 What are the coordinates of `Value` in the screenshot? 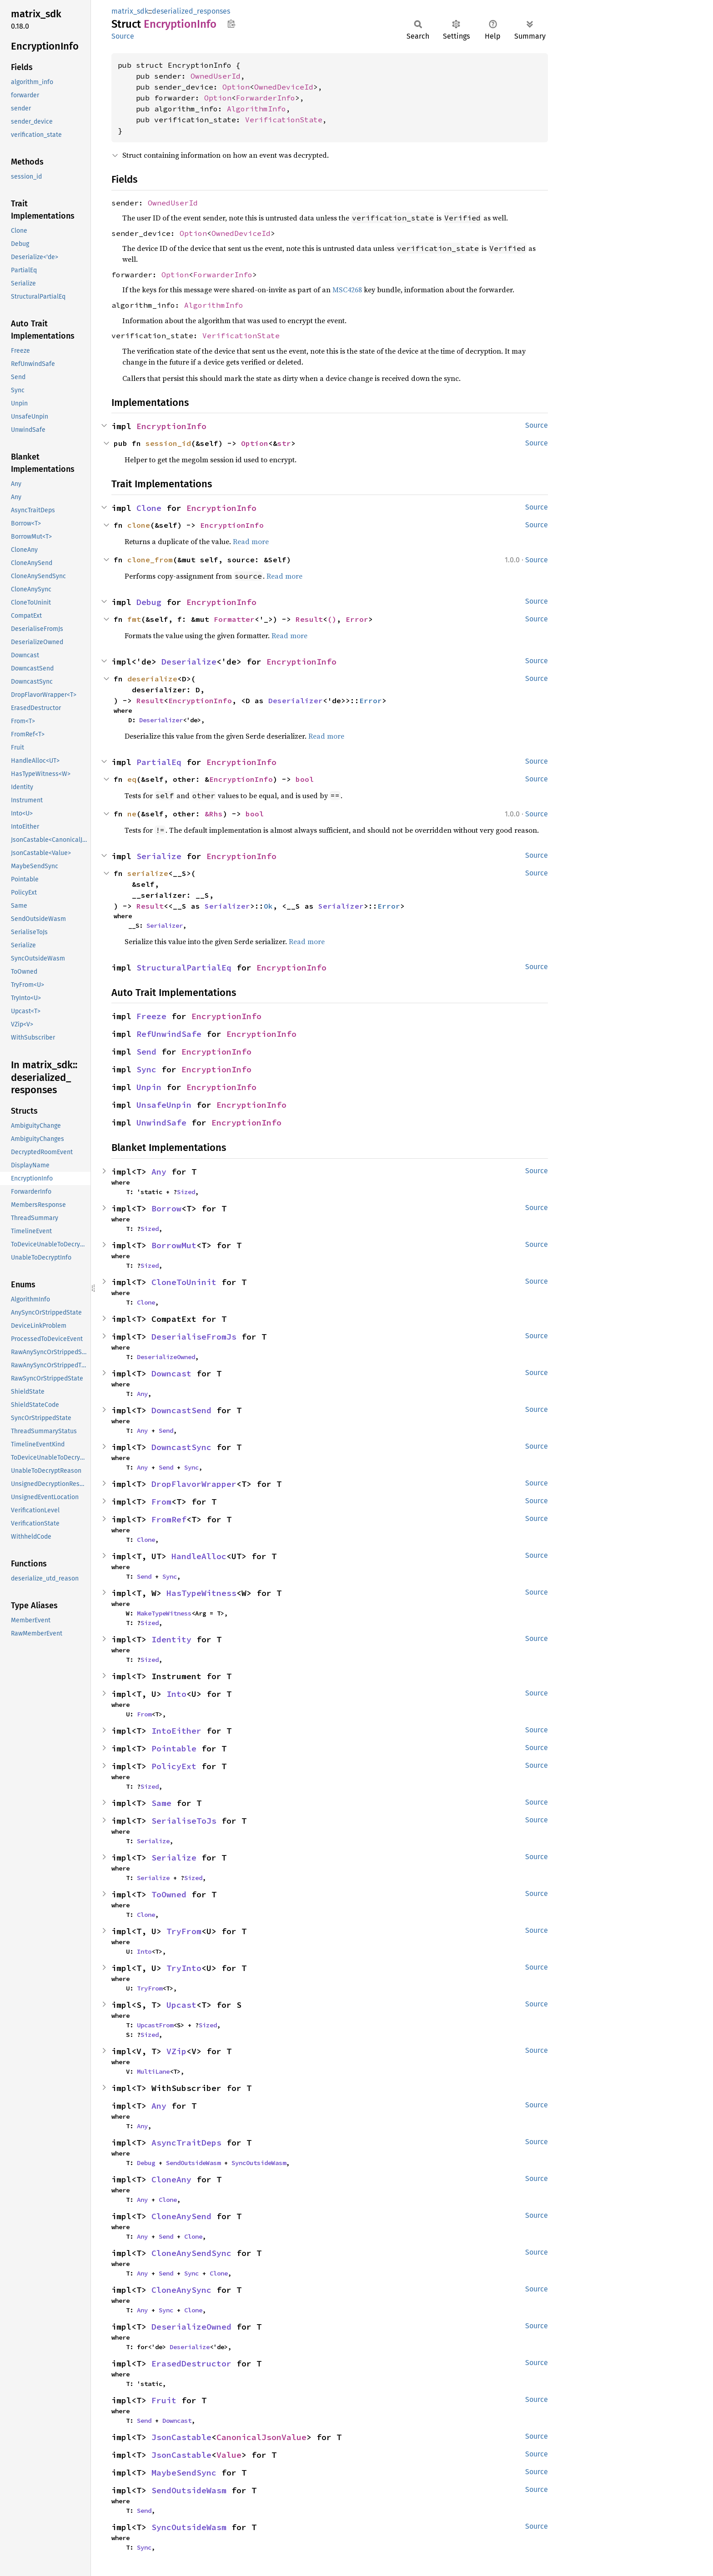 It's located at (228, 2455).